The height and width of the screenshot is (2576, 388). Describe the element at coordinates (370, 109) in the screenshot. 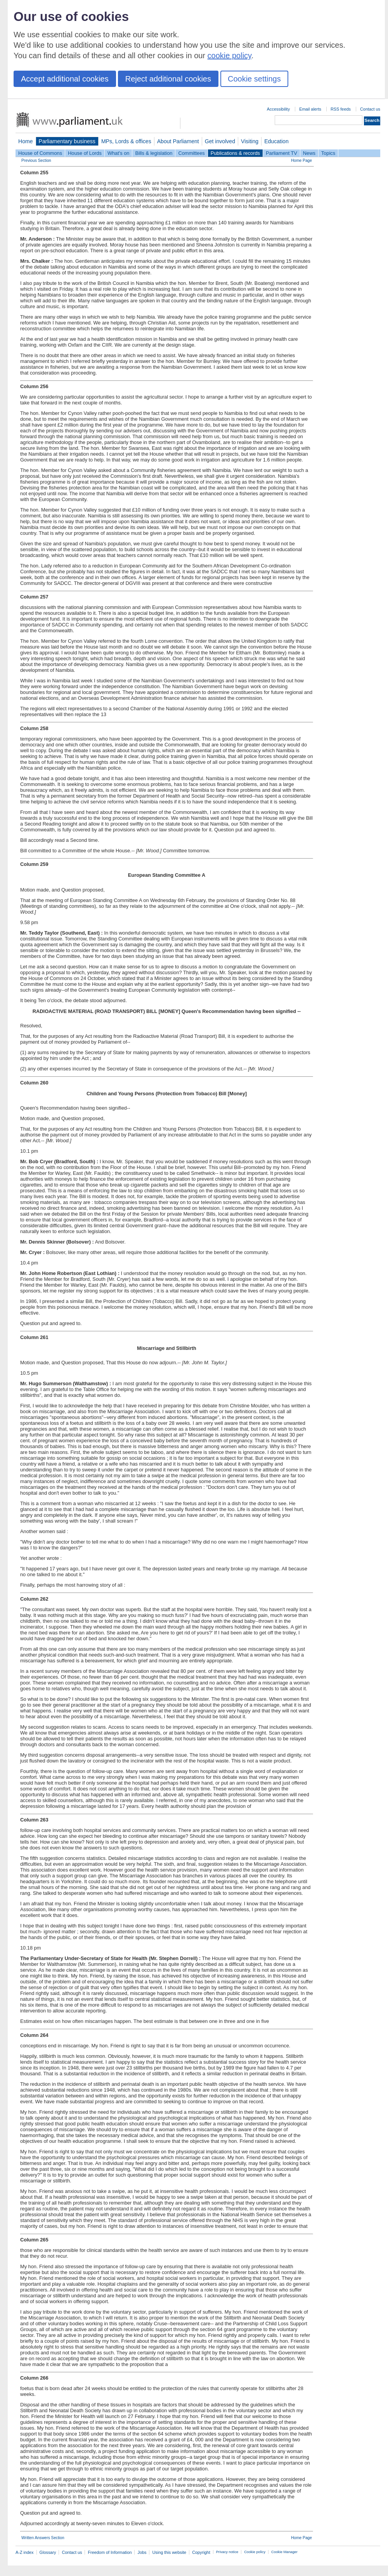

I see `Contact us` at that location.